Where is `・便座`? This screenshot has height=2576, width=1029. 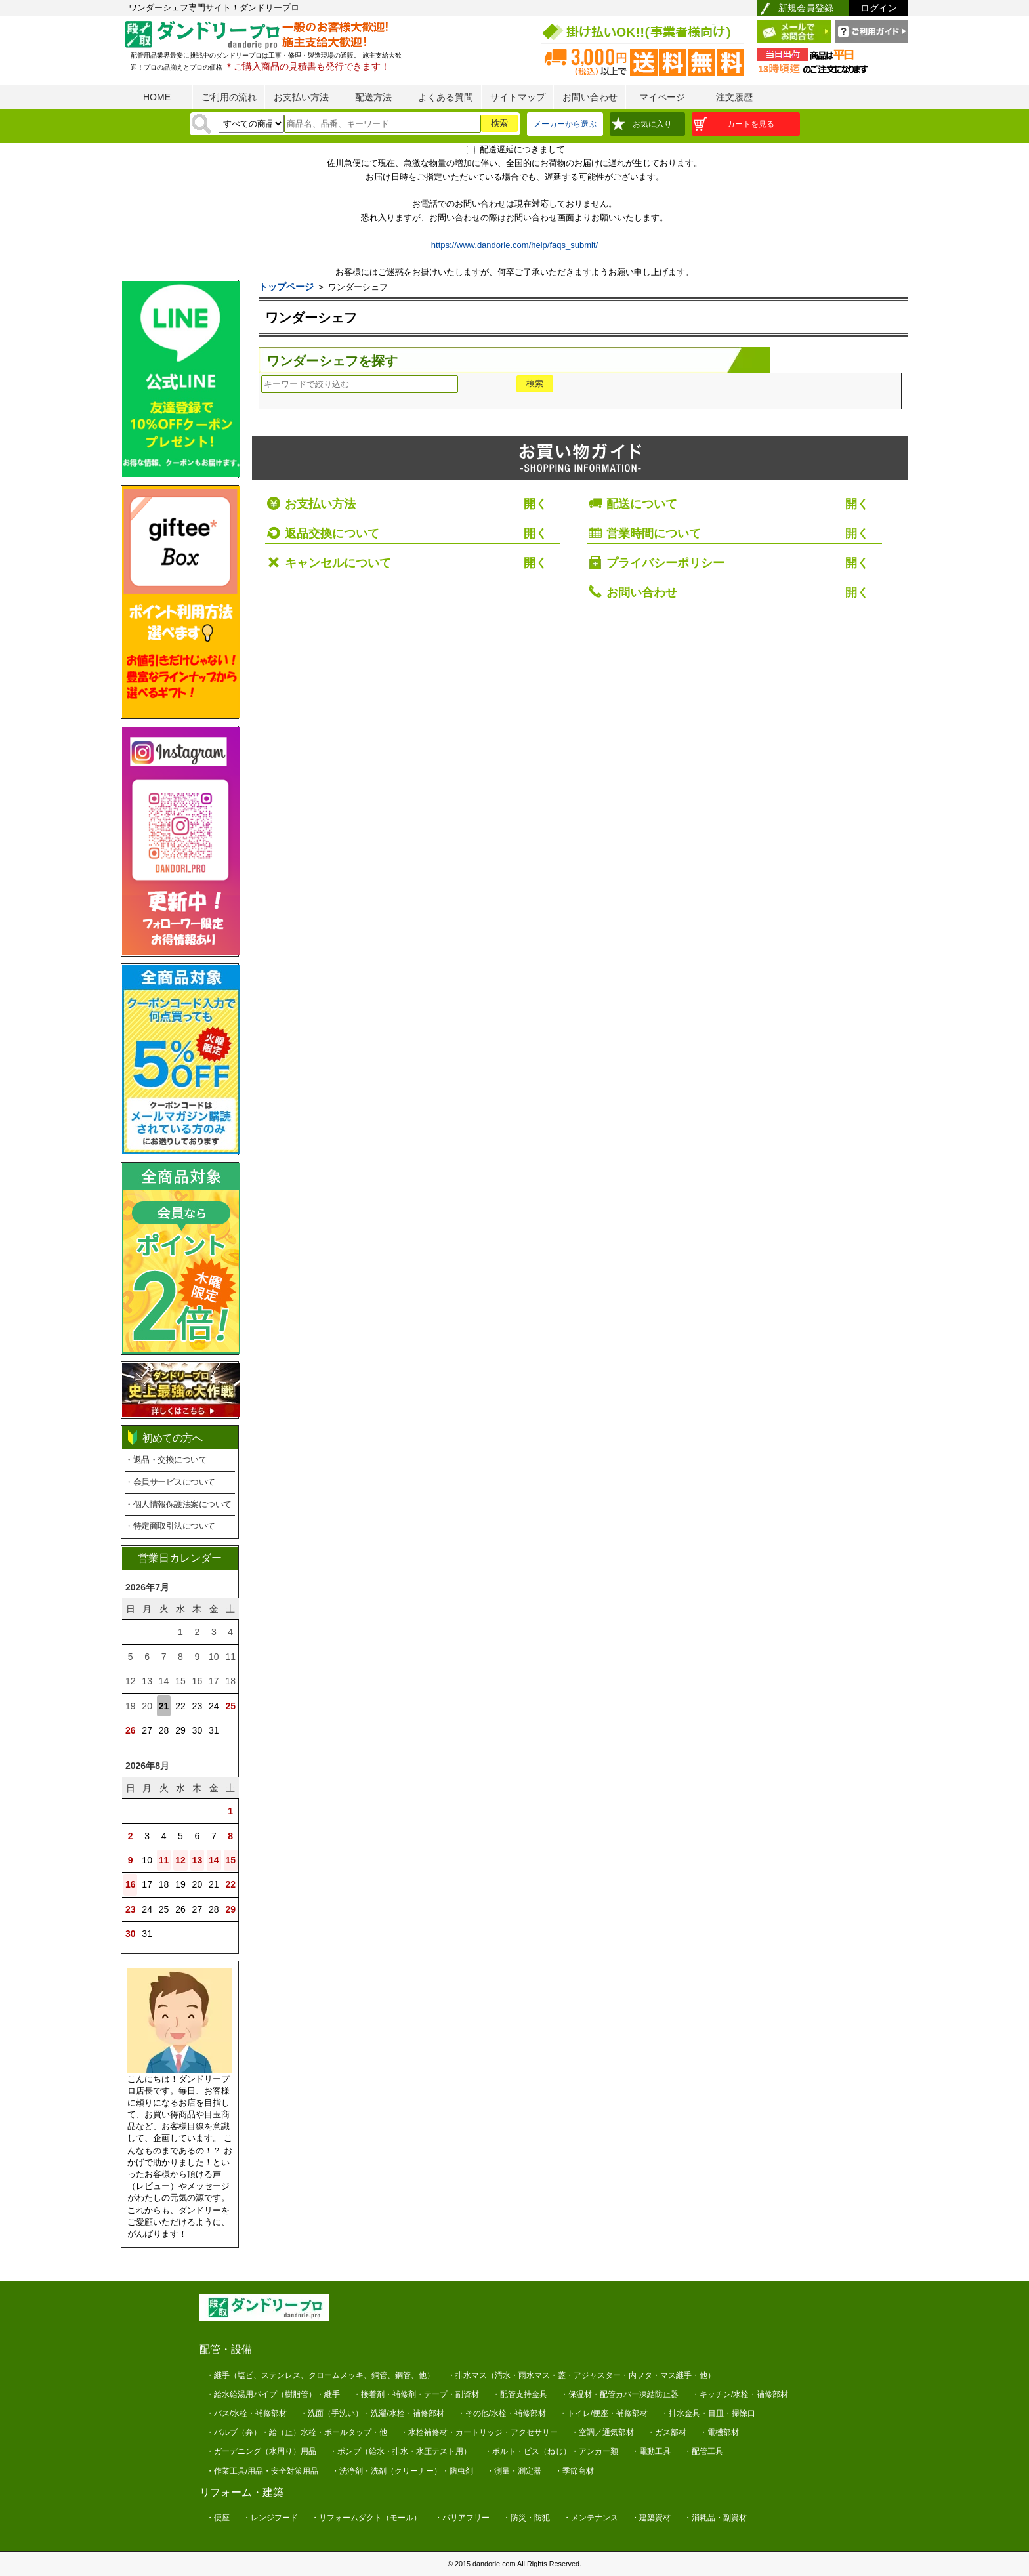
・便座 is located at coordinates (218, 2517).